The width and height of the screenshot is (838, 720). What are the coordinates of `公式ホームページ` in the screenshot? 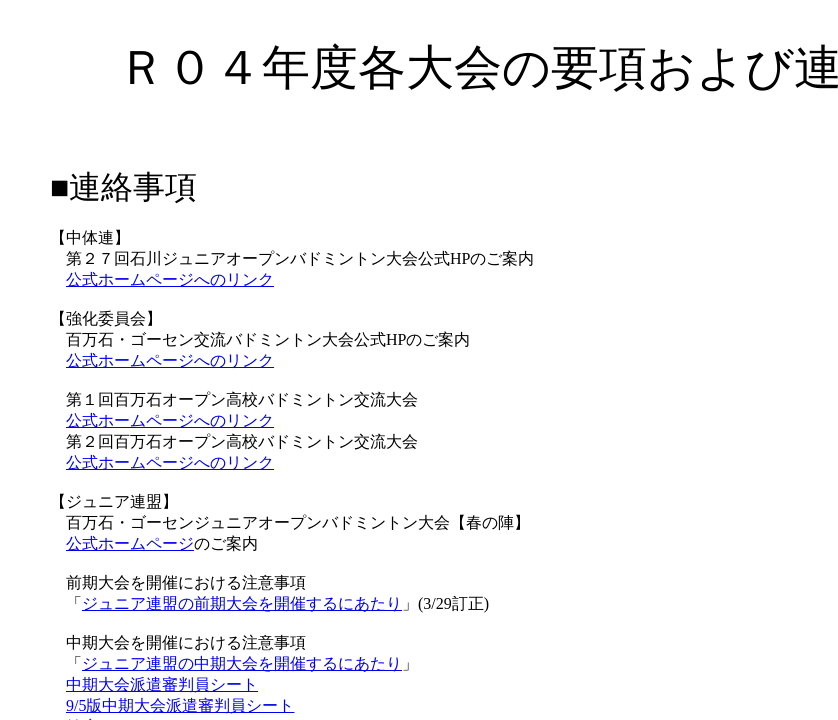 It's located at (130, 543).